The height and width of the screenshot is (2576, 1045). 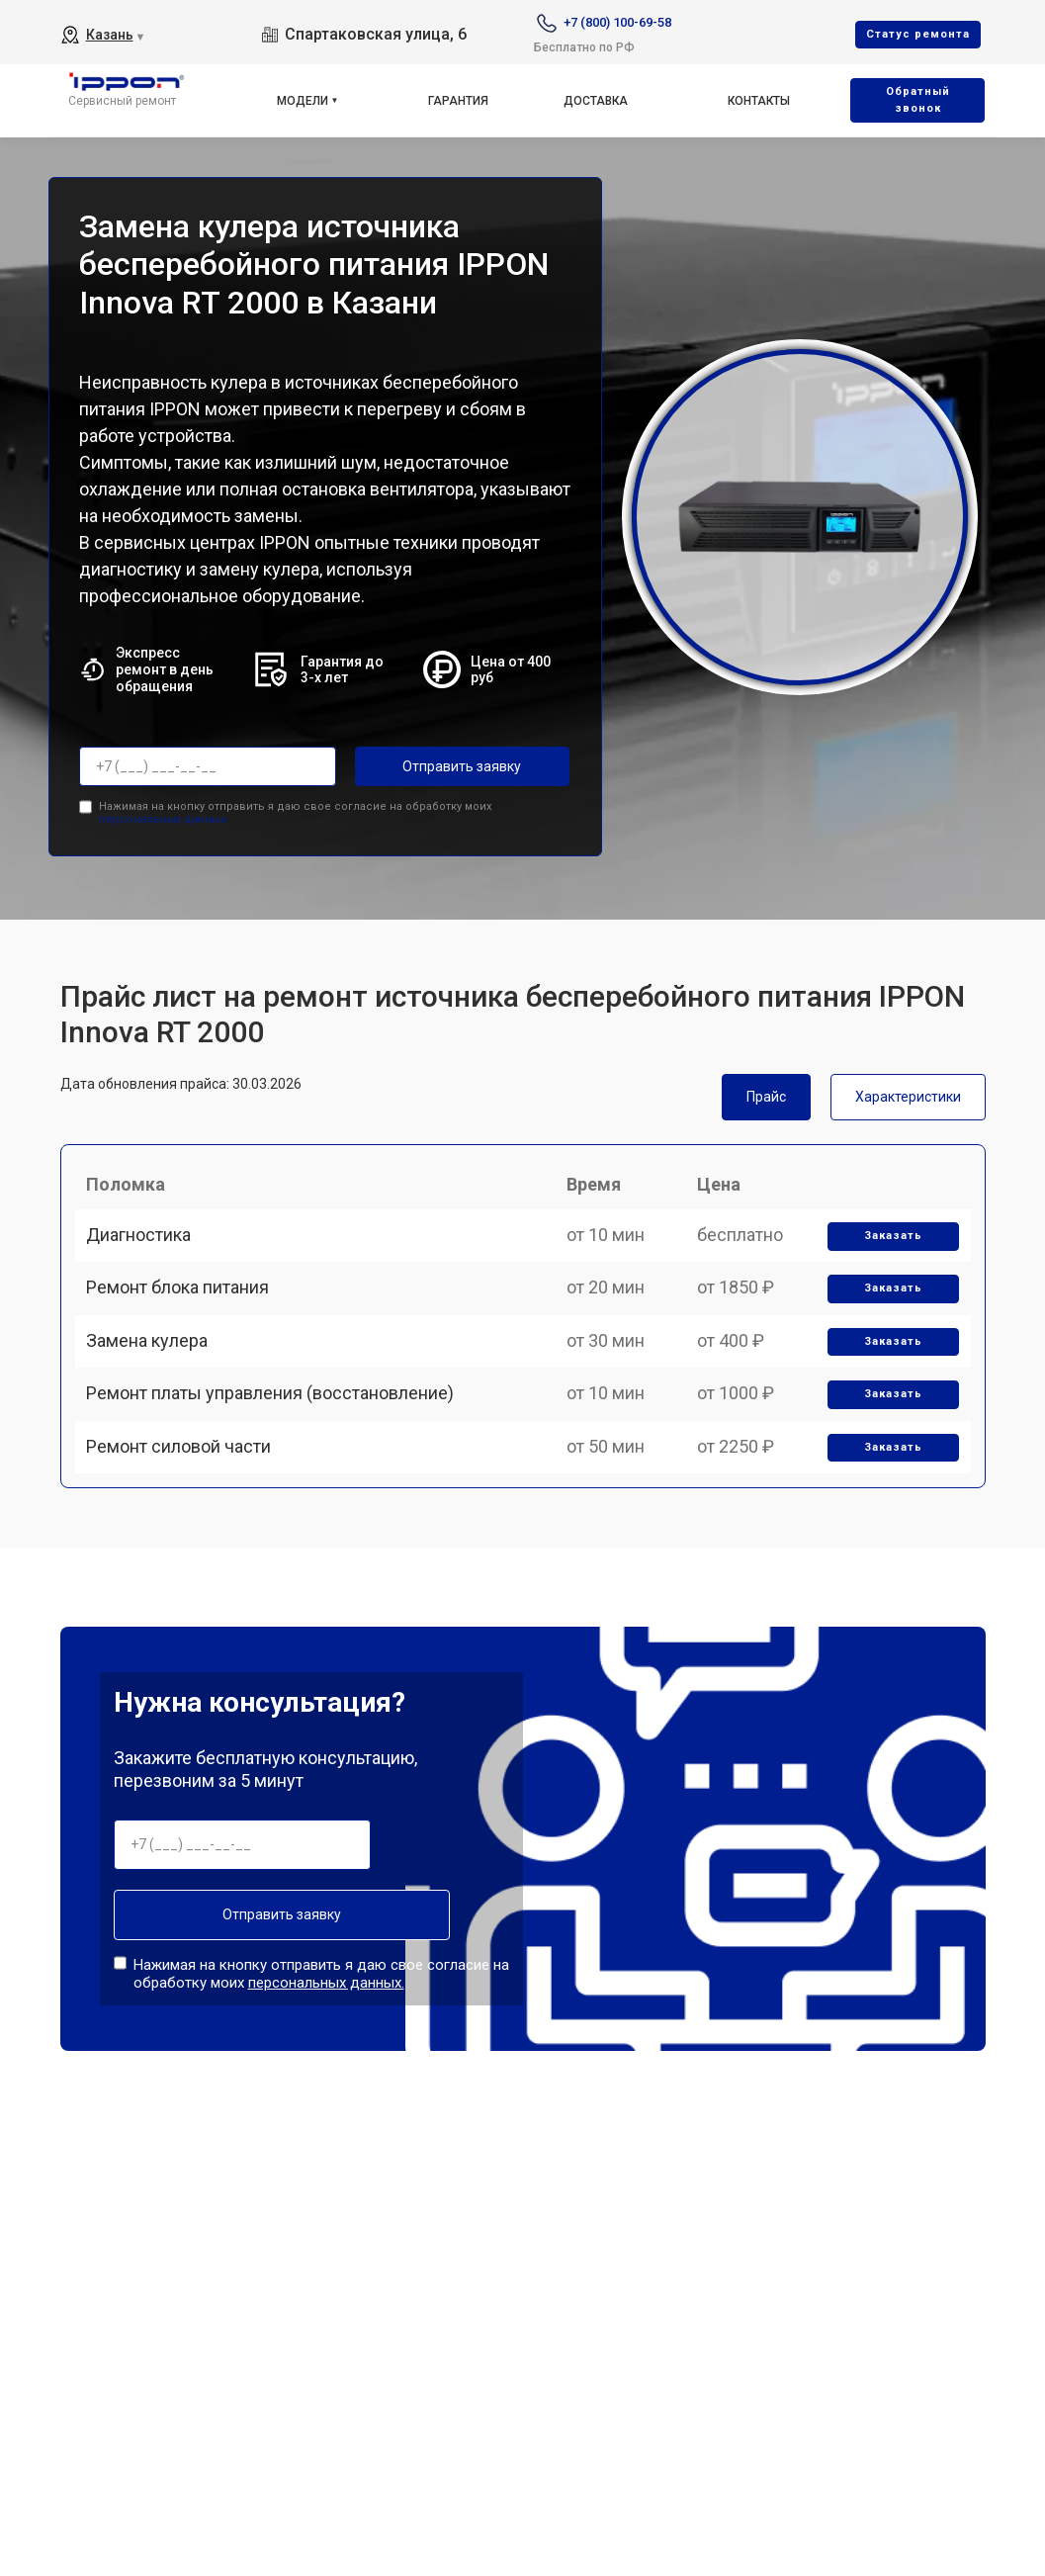 What do you see at coordinates (186, 1321) in the screenshot?
I see `Ремонт блока питания` at bounding box center [186, 1321].